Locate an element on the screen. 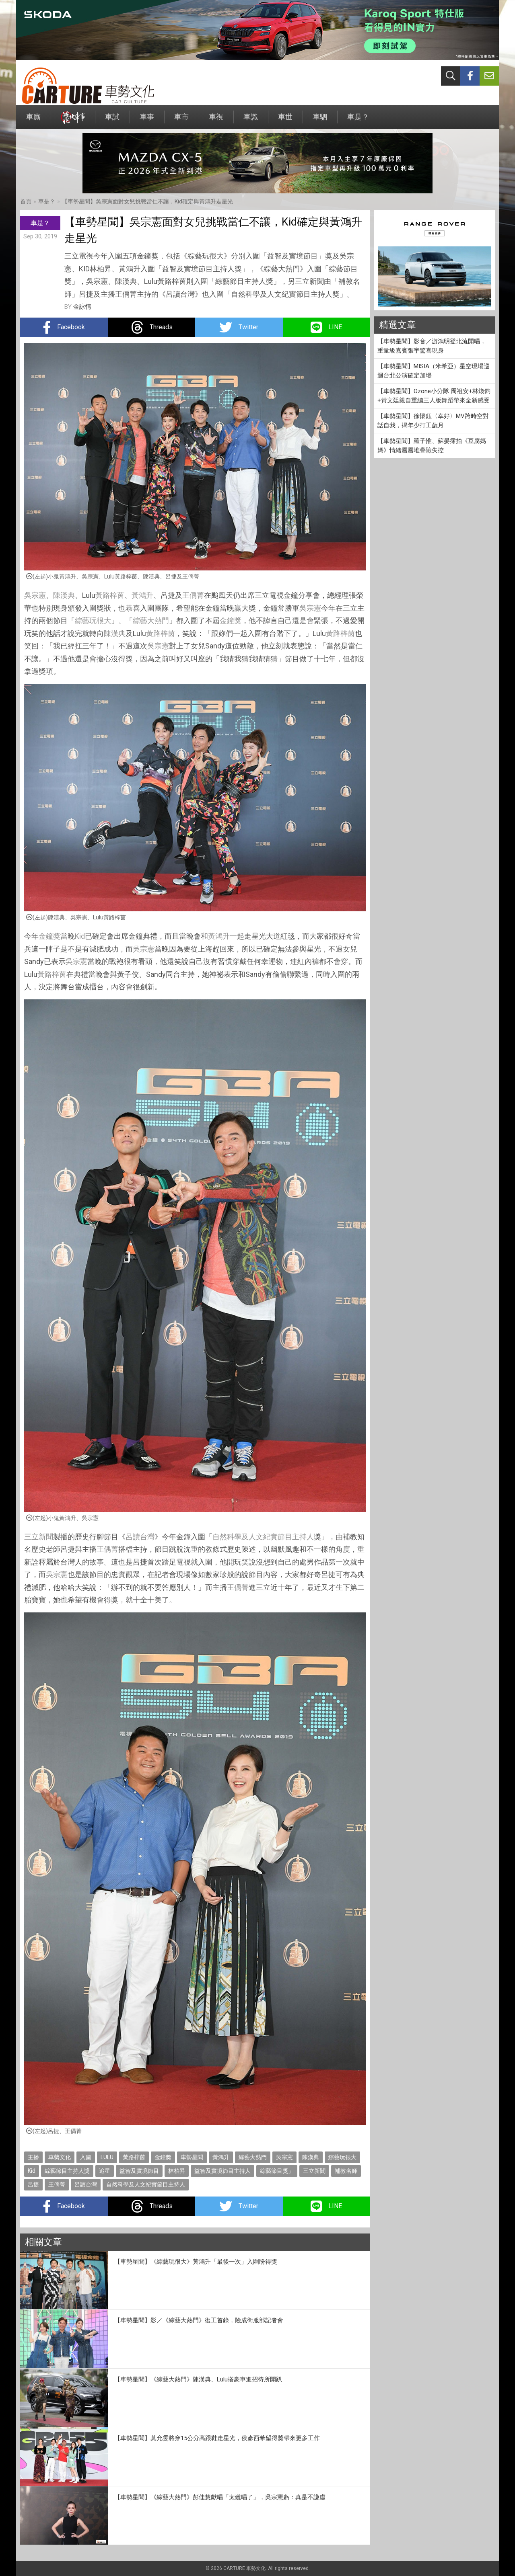  【車勢星聞】影音／游鴻明登北流開唱，重量級嘉賓張宇驚喜現身 is located at coordinates (431, 346).